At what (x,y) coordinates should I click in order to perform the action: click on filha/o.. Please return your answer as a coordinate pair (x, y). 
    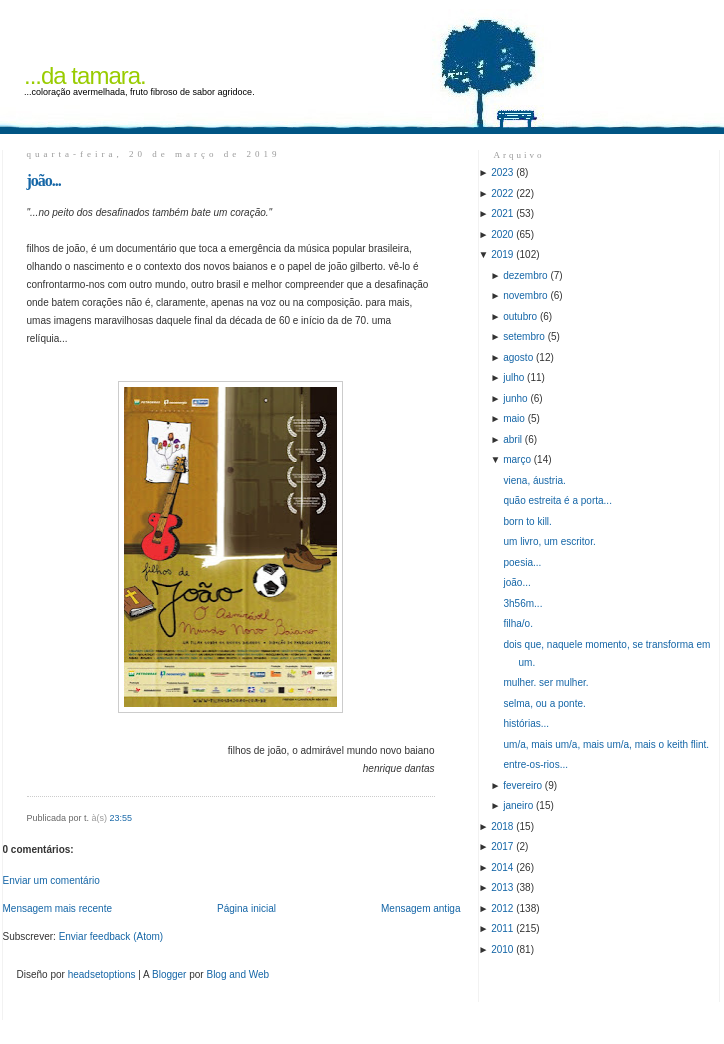
    Looking at the image, I should click on (518, 623).